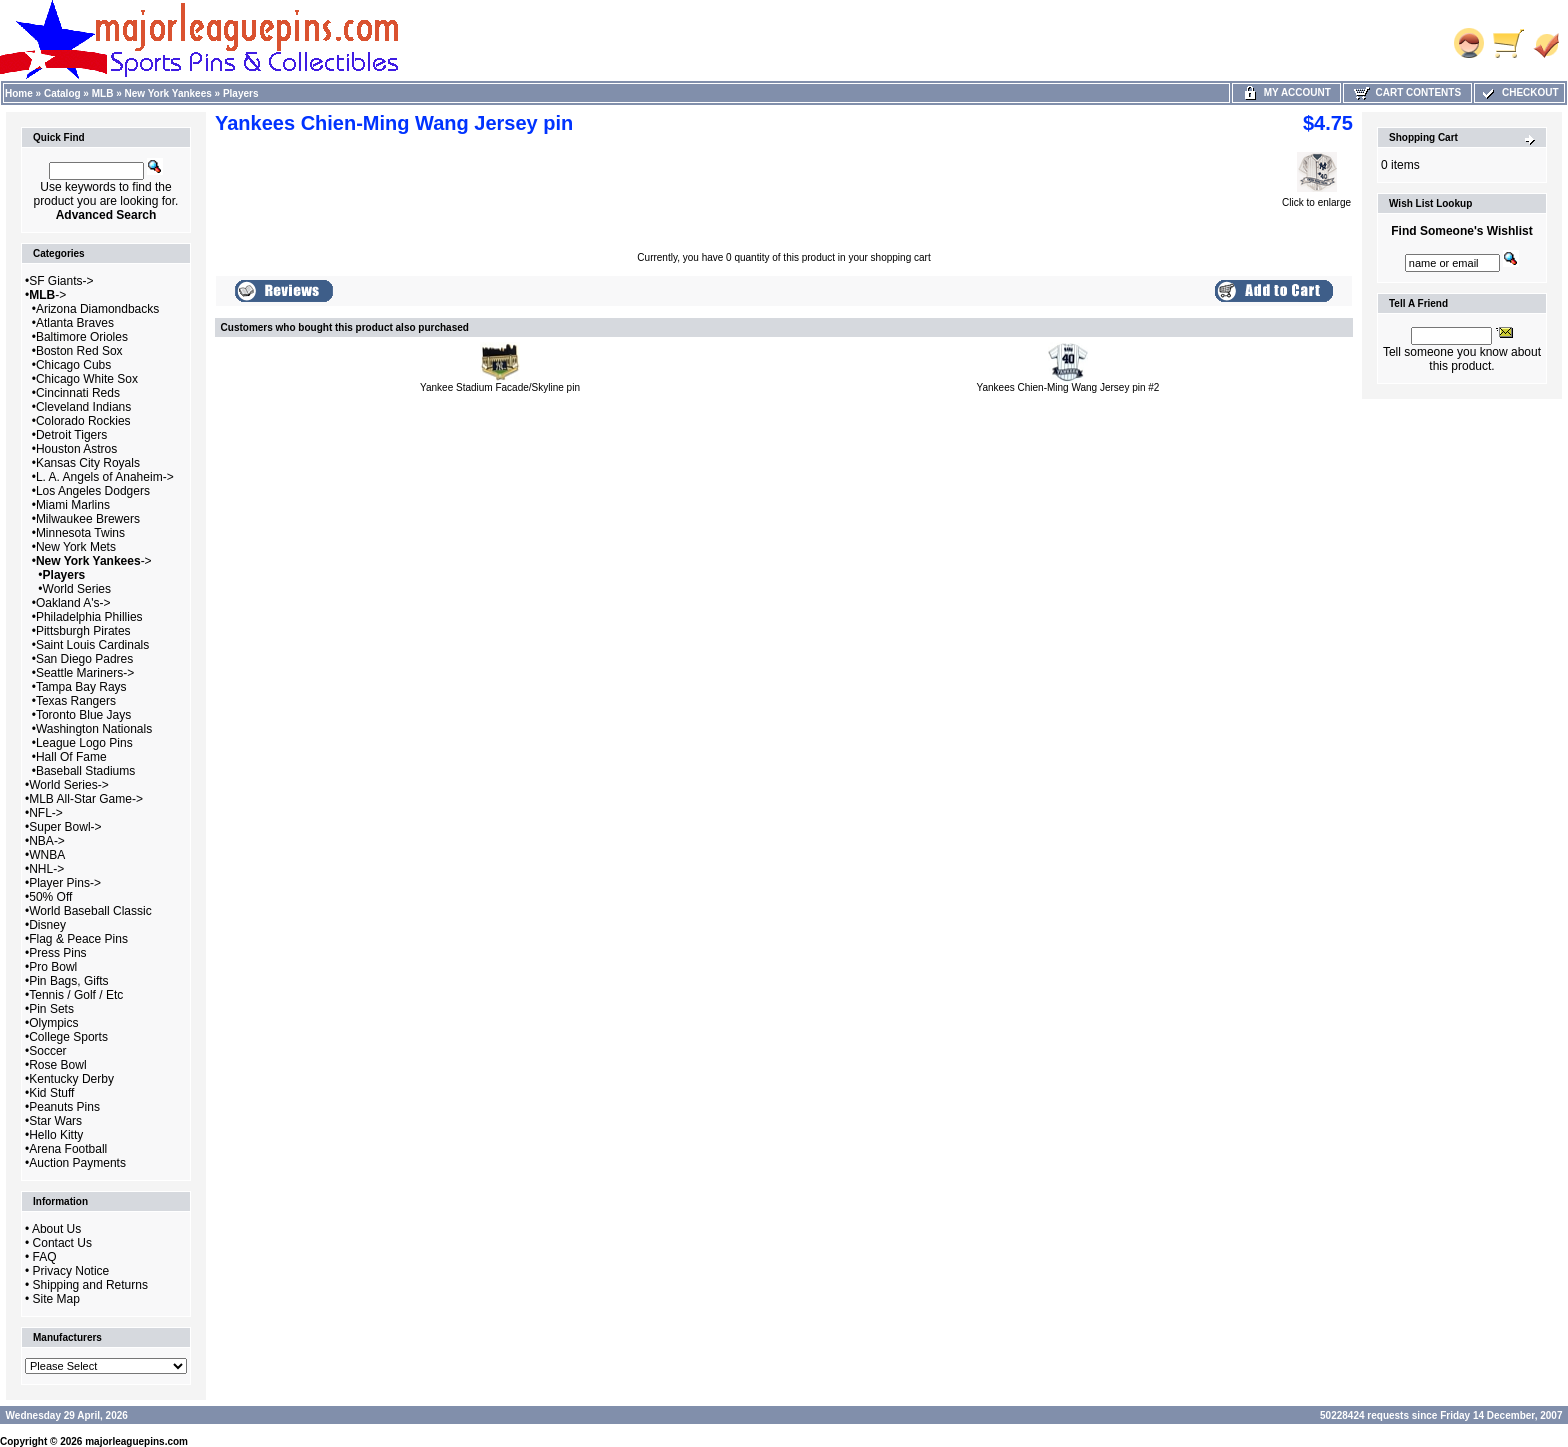  I want to click on Miami Marlins, so click(73, 505).